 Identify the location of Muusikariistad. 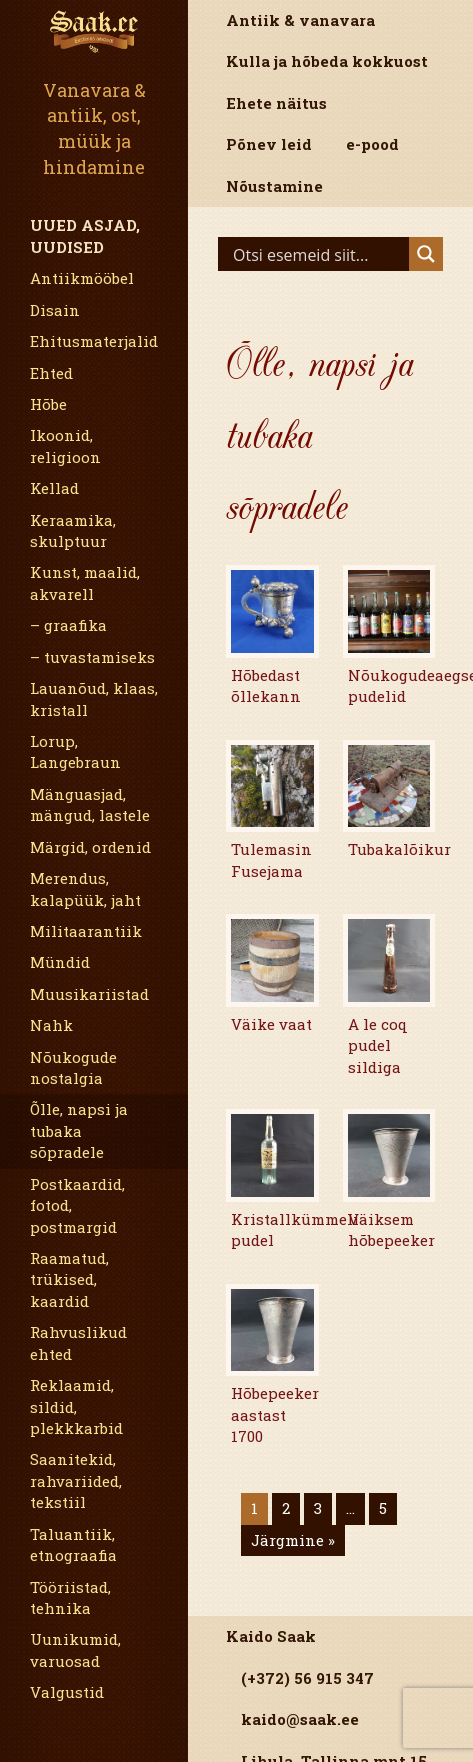
(89, 994).